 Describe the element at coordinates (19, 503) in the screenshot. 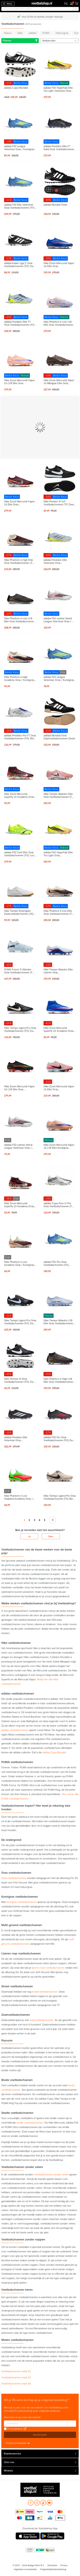

I see `Nike Zoom Mercurial Vapor 16 Elite Gras Voetbalschoenen (FG) Bordeauxrood Zilver Oranje` at that location.